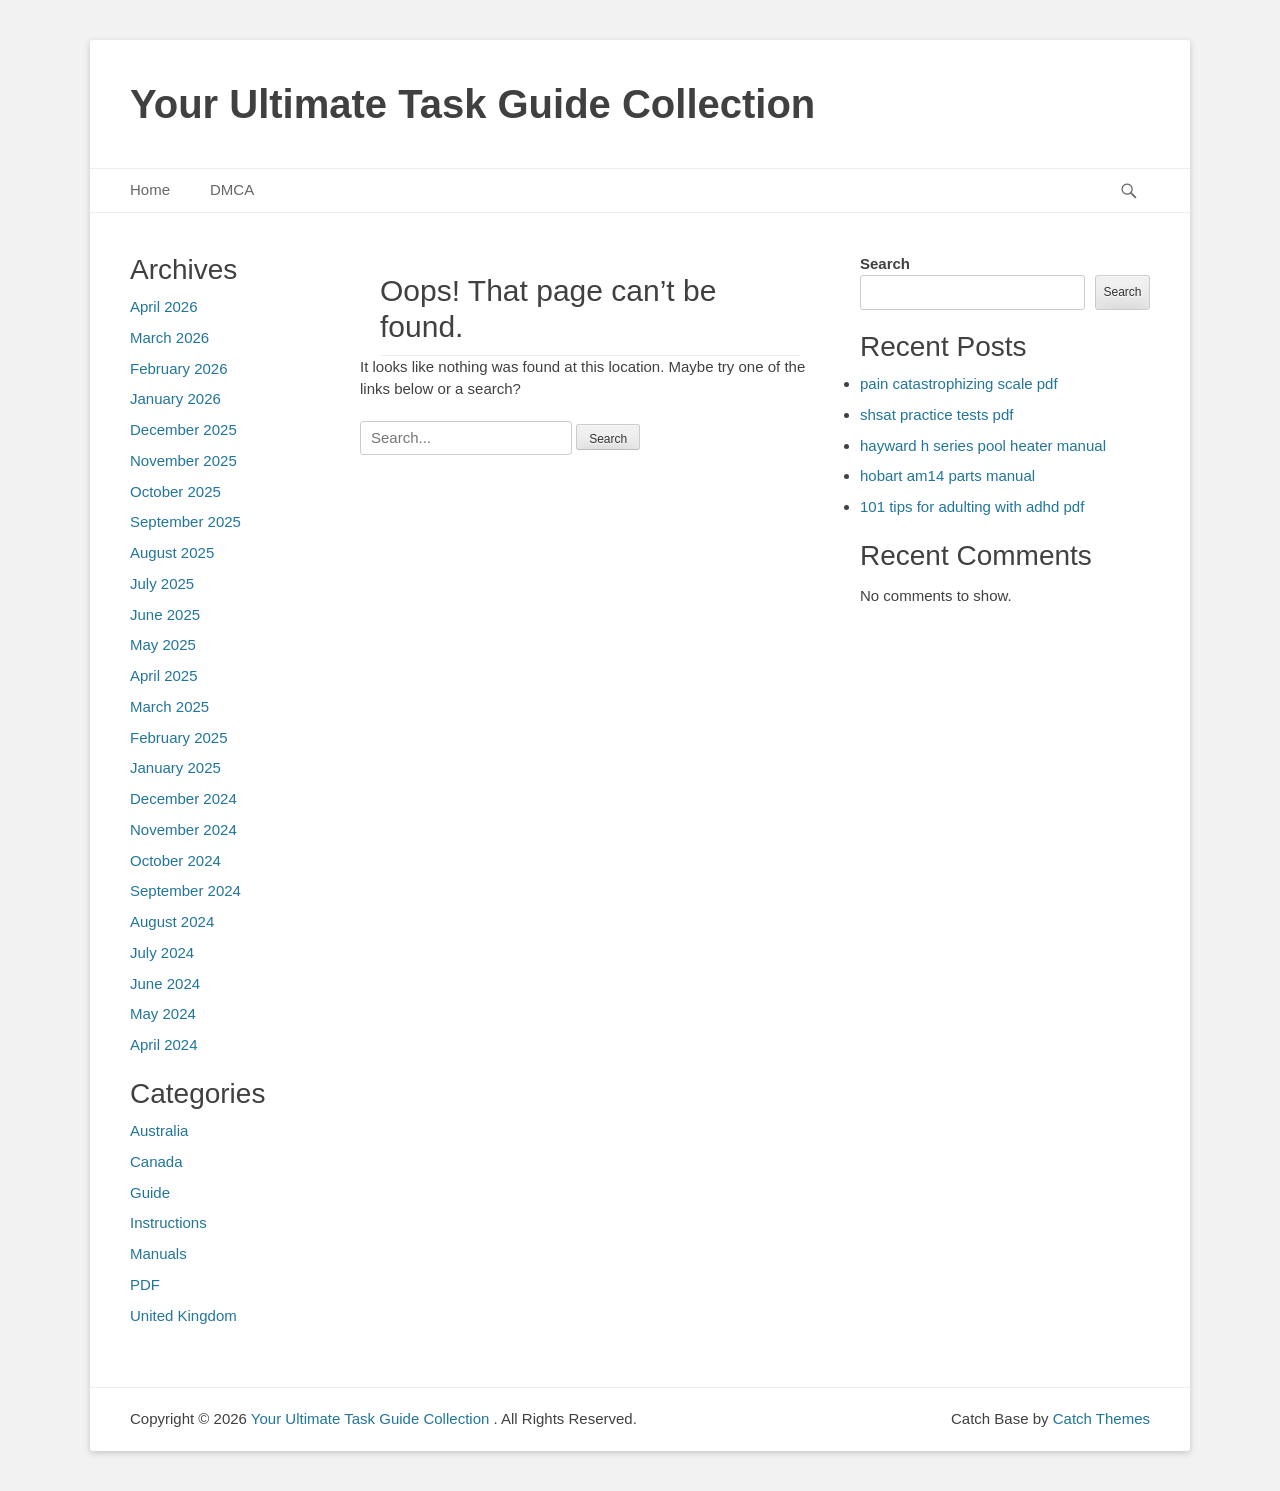 The height and width of the screenshot is (1491, 1280). Describe the element at coordinates (885, 263) in the screenshot. I see `Search` at that location.